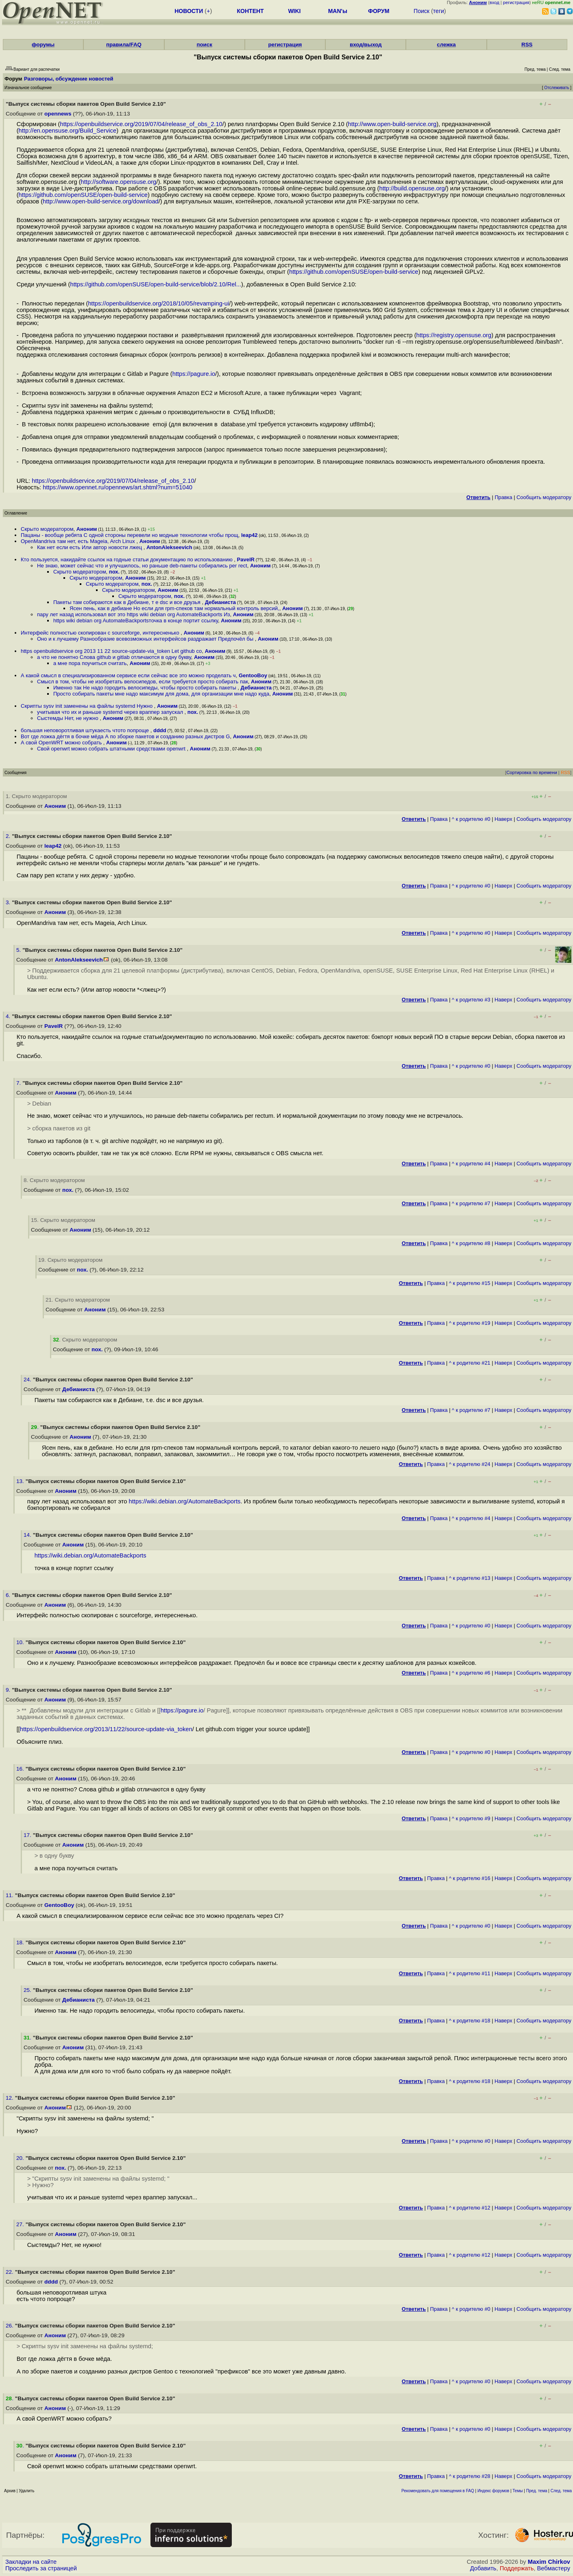 This screenshot has width=573, height=2576. What do you see at coordinates (536, 2491) in the screenshot?
I see `Пред. тема` at bounding box center [536, 2491].